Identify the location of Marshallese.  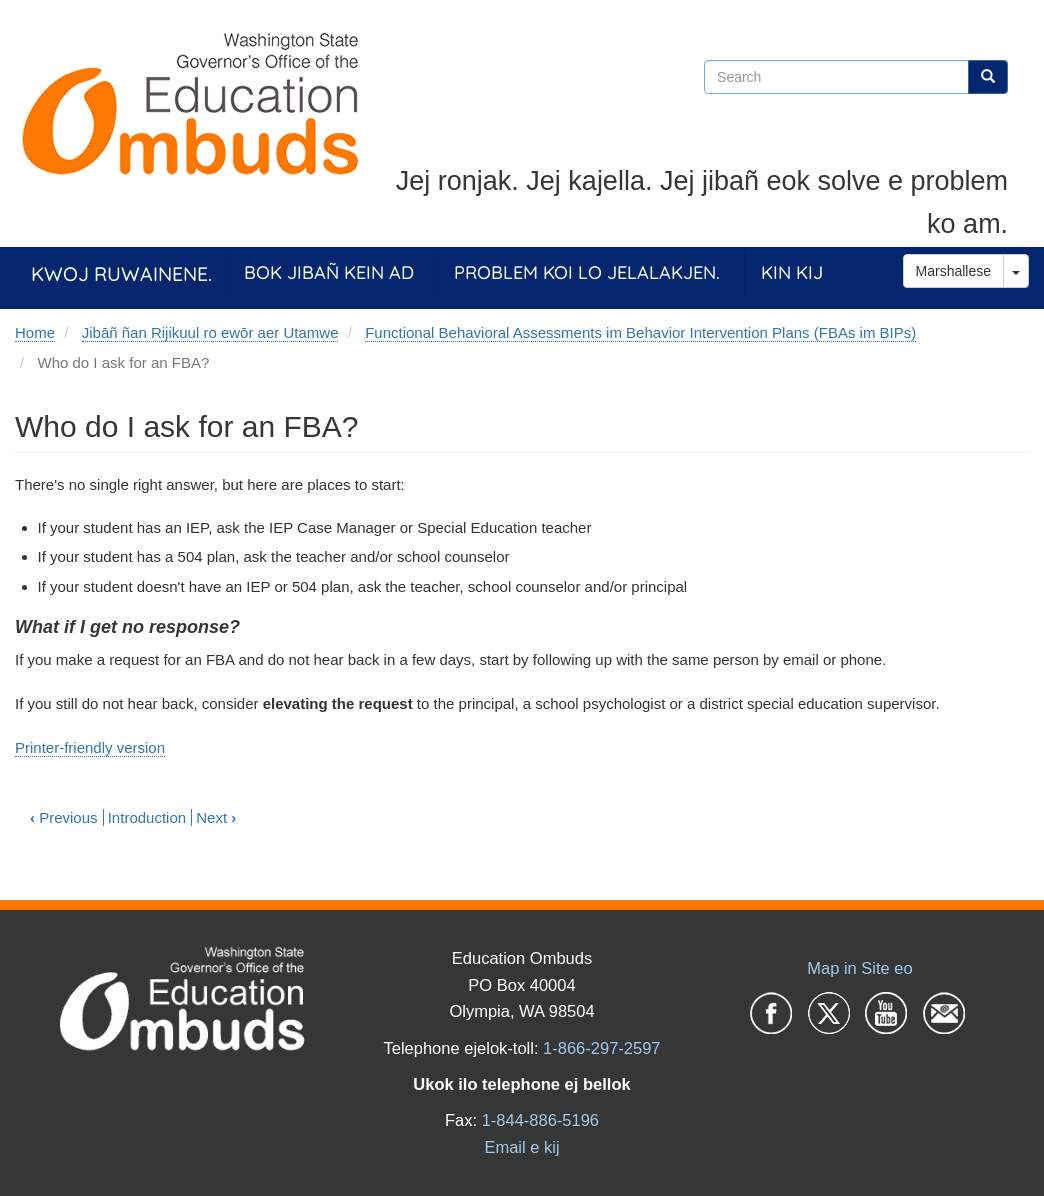
(953, 271).